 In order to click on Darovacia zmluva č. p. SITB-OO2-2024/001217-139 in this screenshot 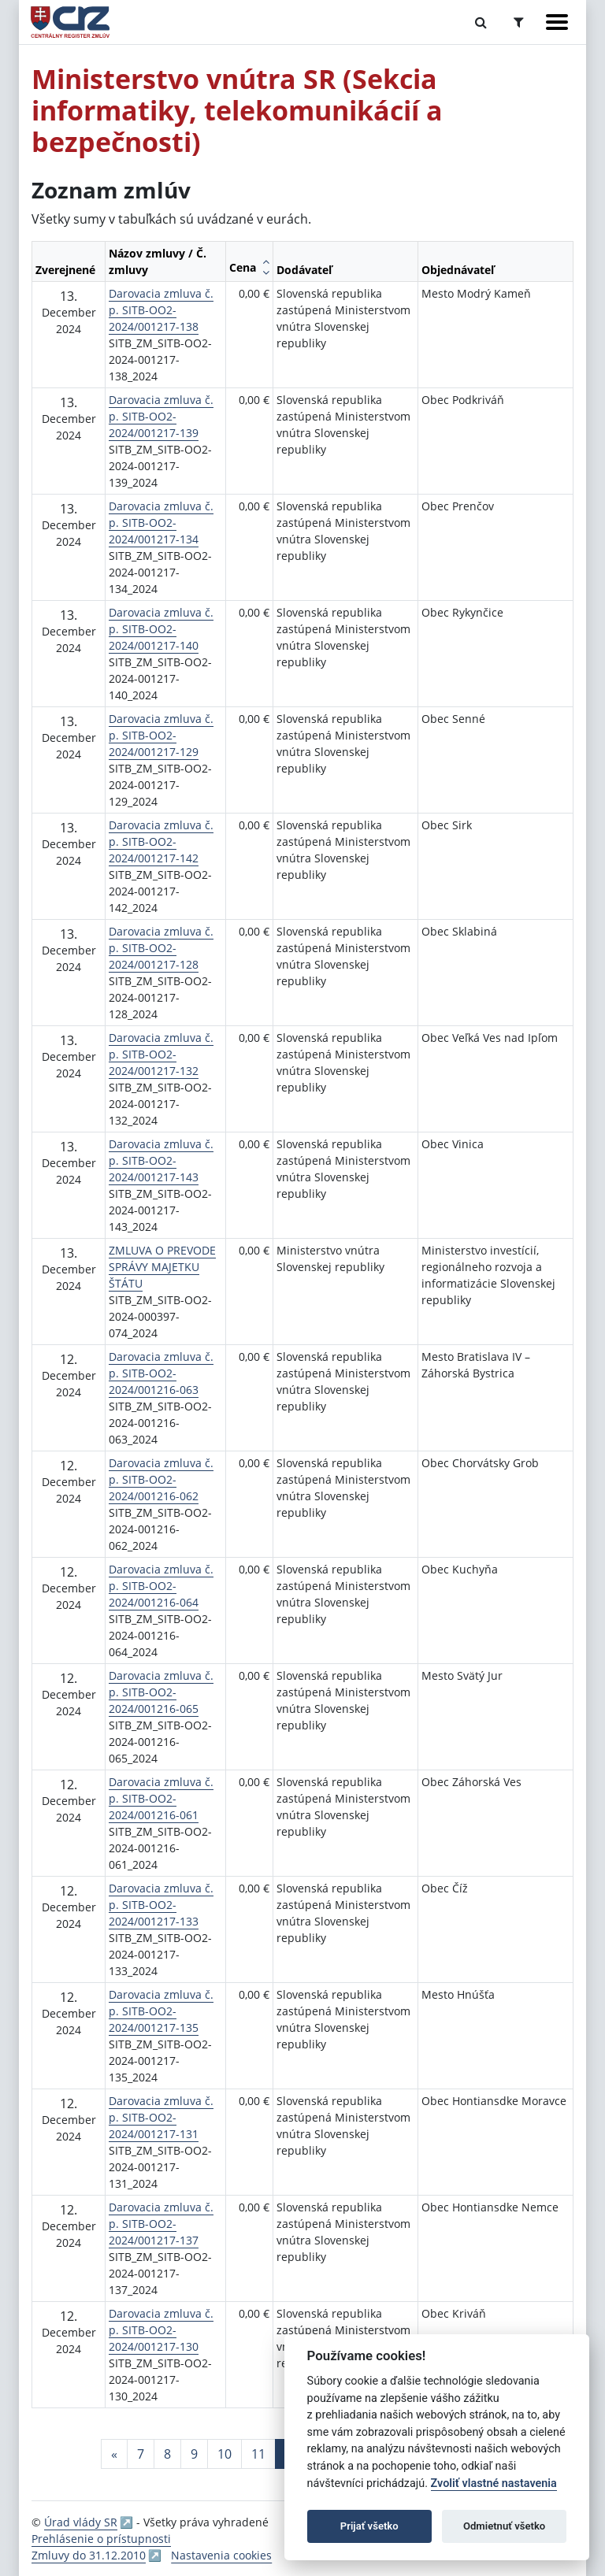, I will do `click(161, 416)`.